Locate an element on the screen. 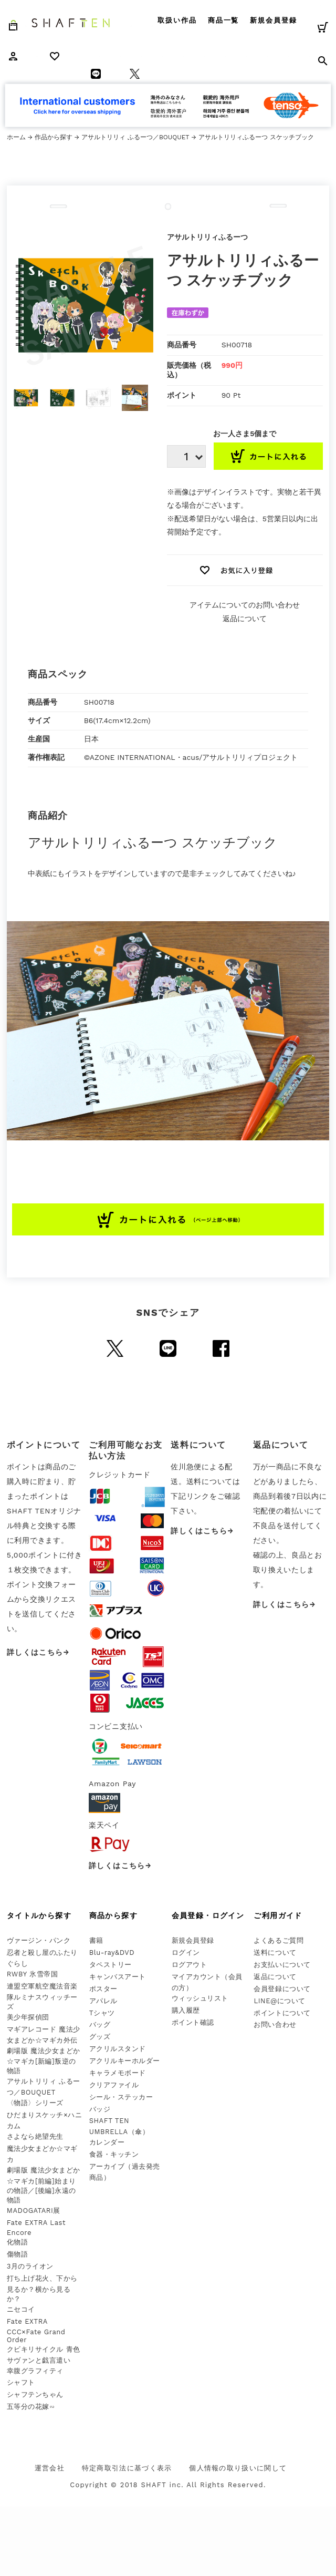  SHAFT TEN UMBRELLA（傘） is located at coordinates (119, 2126).